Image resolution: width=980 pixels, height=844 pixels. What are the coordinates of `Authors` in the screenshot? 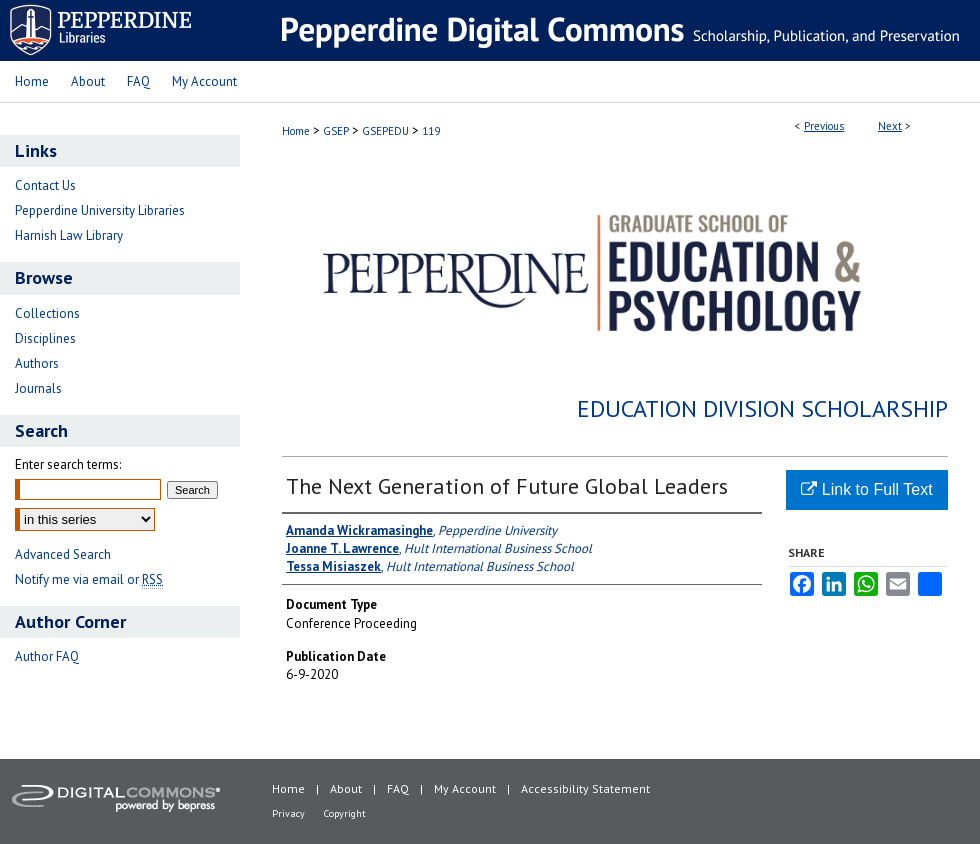 It's located at (37, 363).